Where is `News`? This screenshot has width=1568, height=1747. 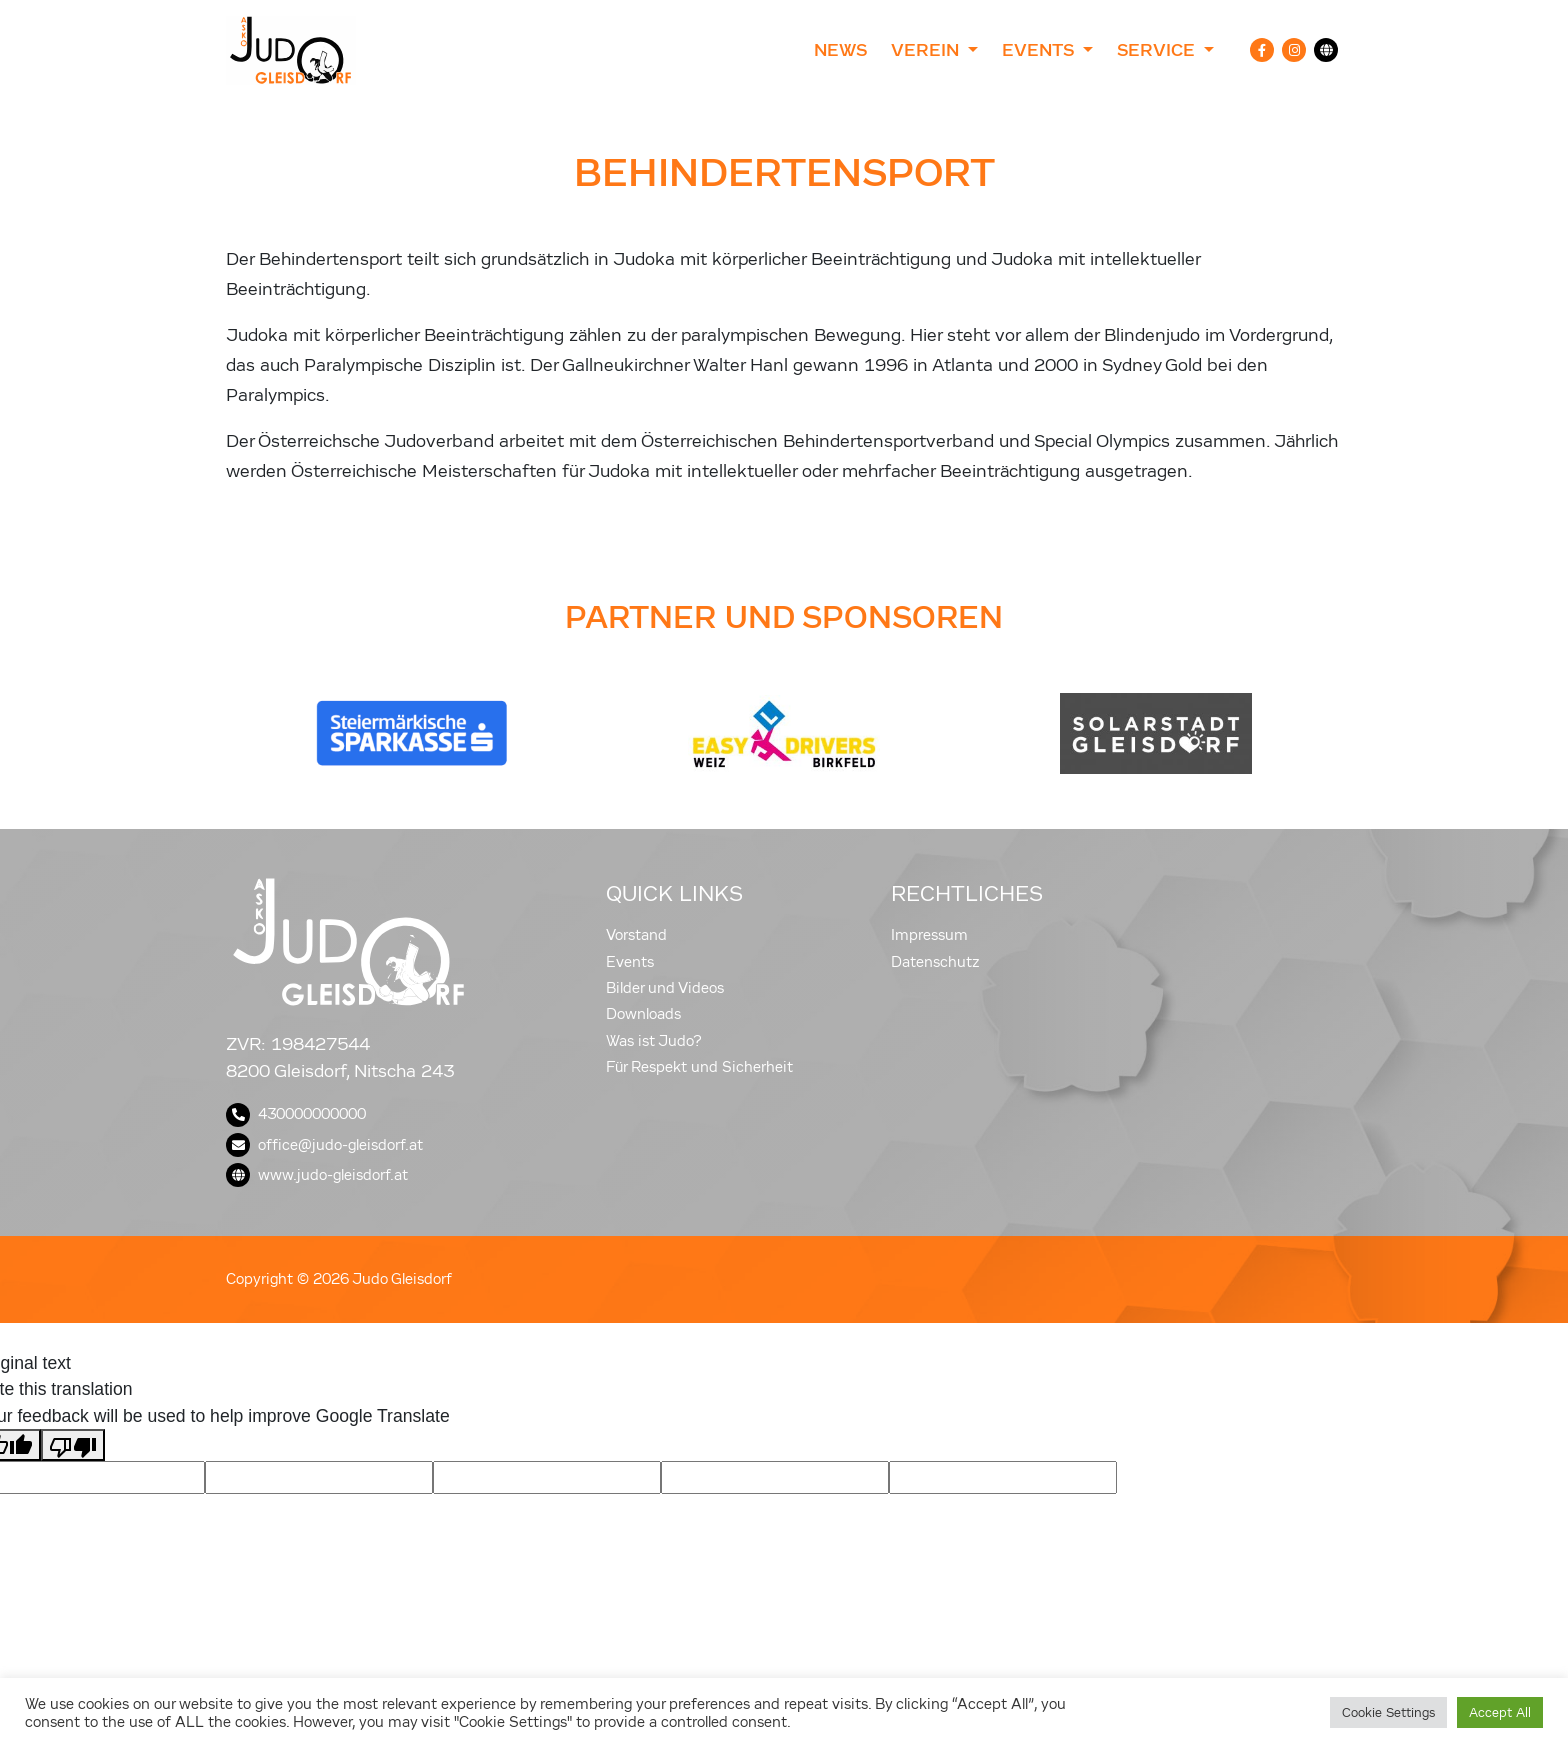
News is located at coordinates (840, 50).